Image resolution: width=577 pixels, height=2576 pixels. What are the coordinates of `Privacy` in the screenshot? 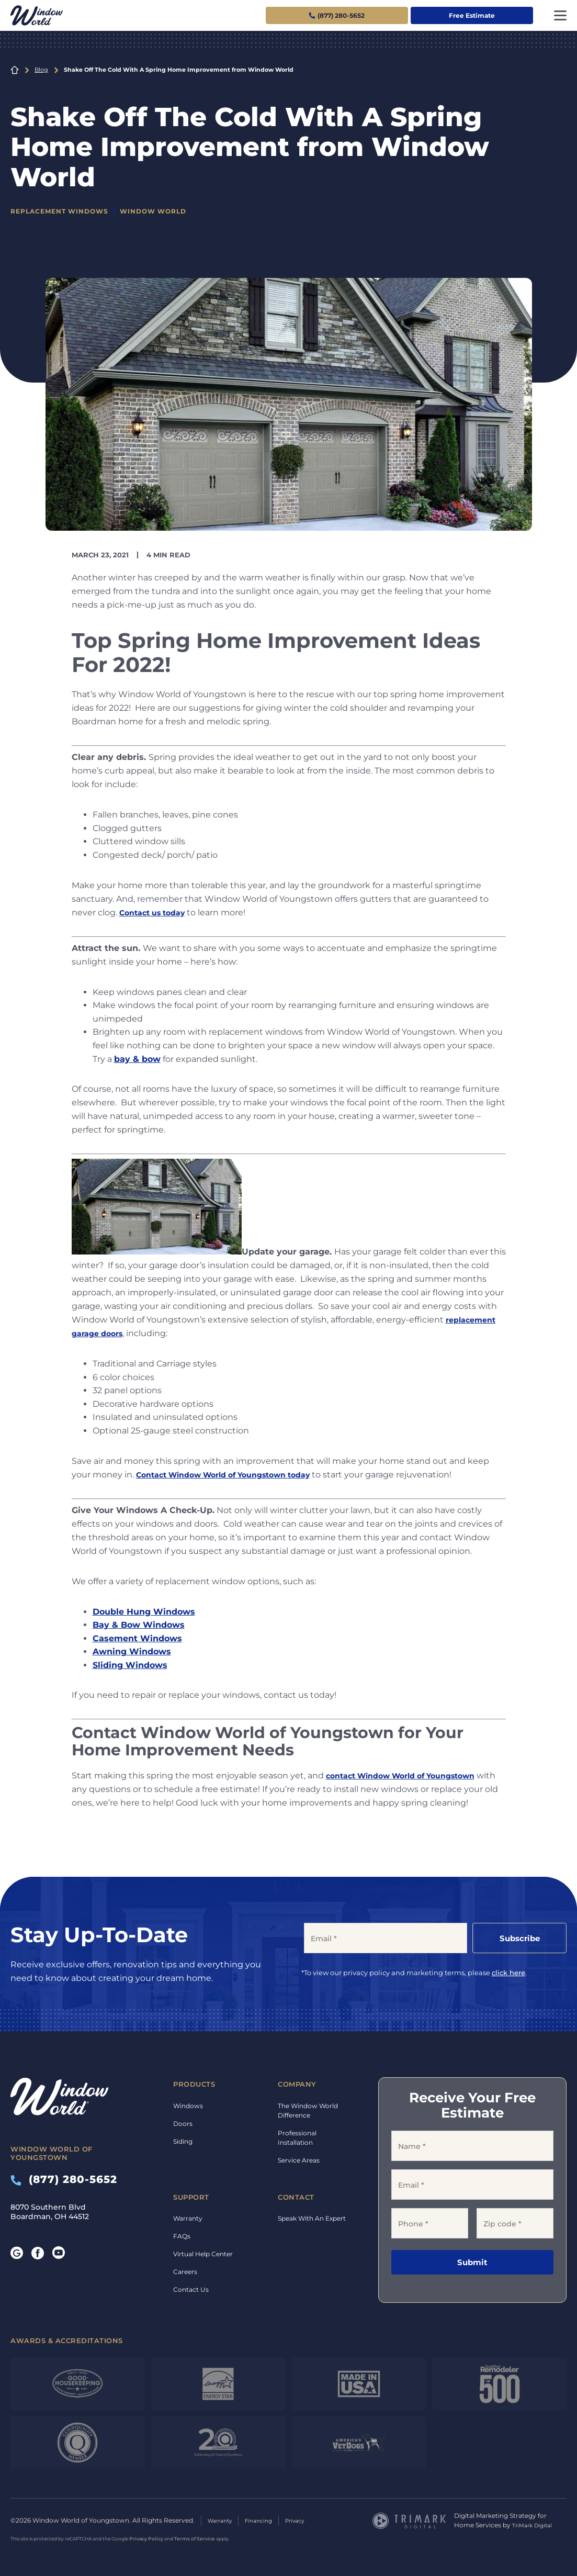 It's located at (306, 2520).